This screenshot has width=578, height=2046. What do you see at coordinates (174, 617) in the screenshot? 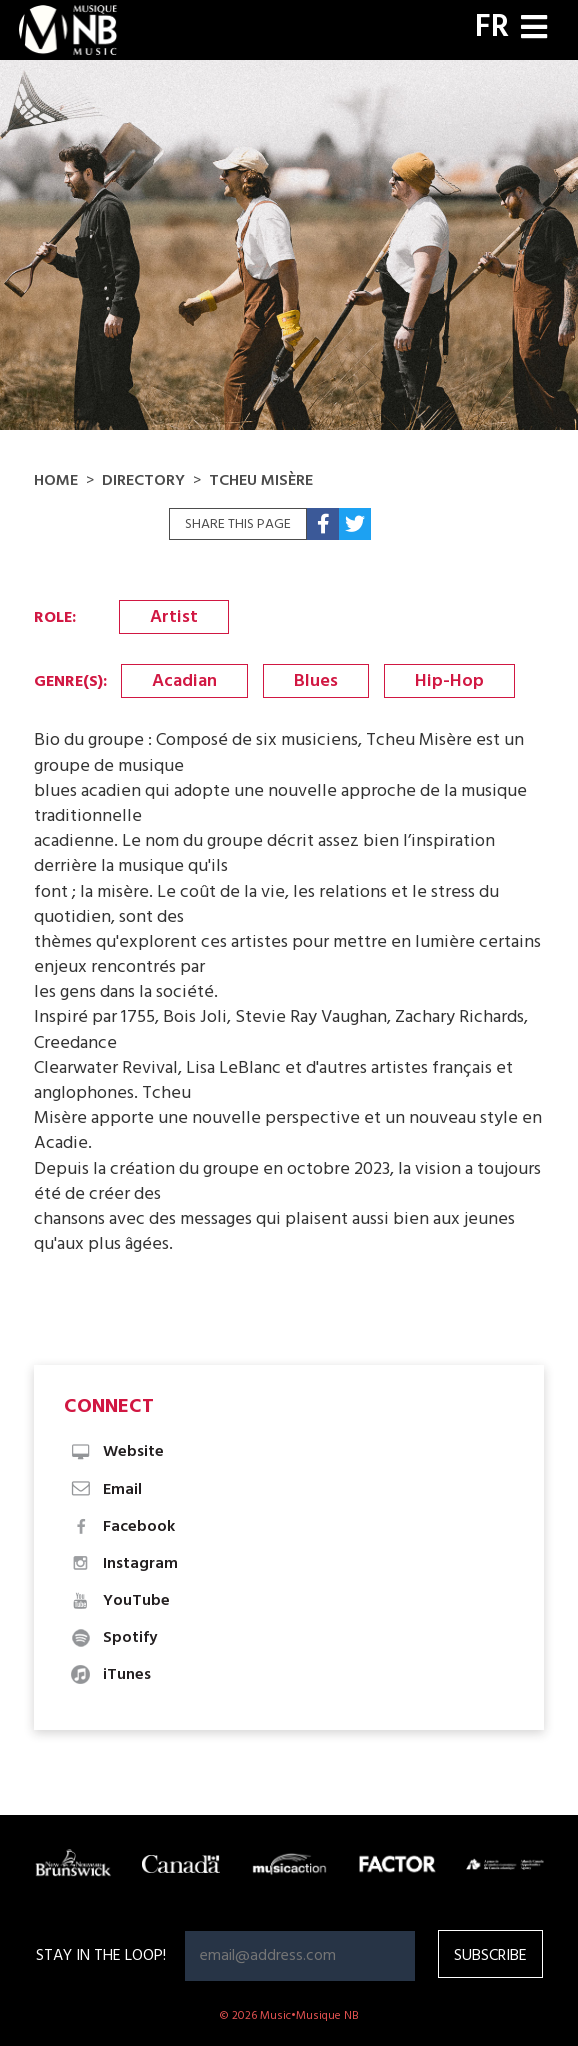
I see `Artist` at bounding box center [174, 617].